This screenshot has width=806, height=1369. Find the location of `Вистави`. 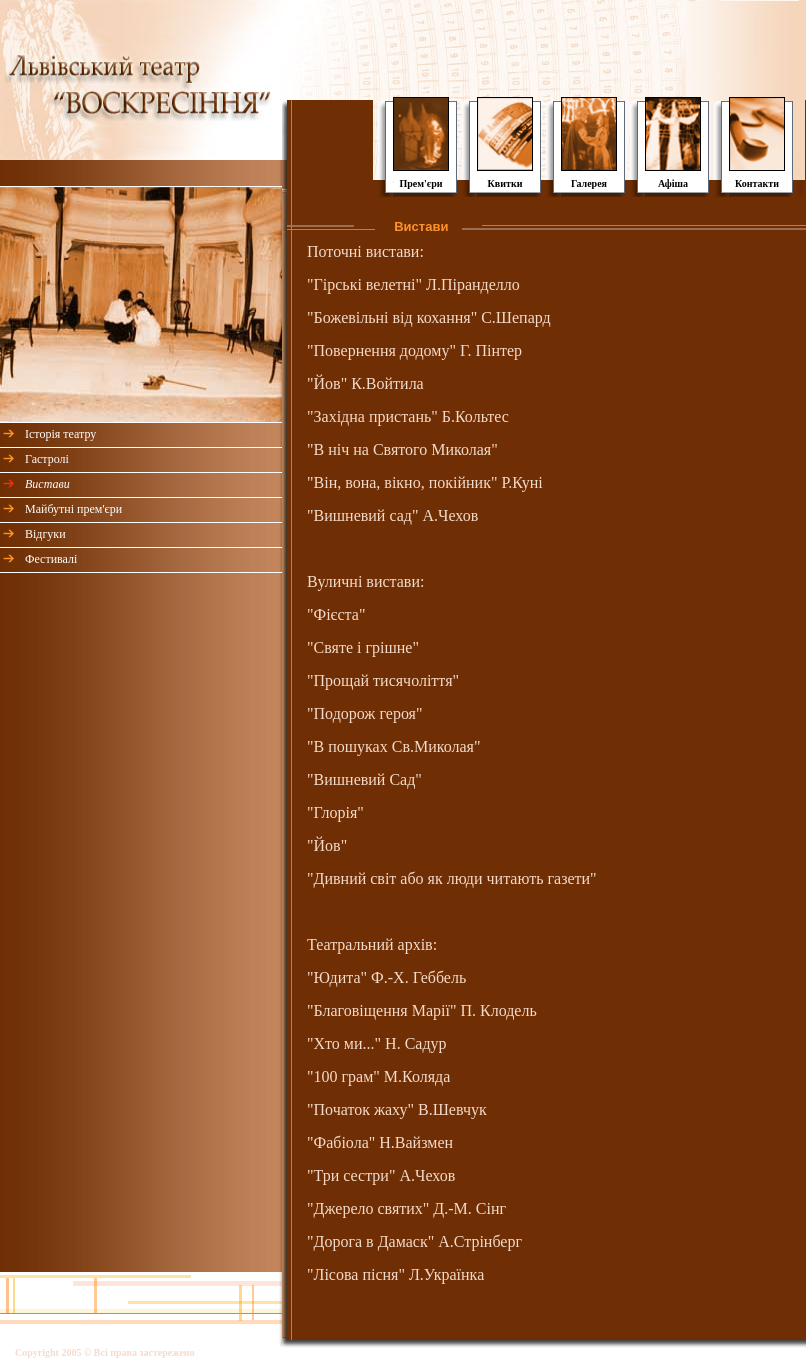

Вистави is located at coordinates (47, 484).